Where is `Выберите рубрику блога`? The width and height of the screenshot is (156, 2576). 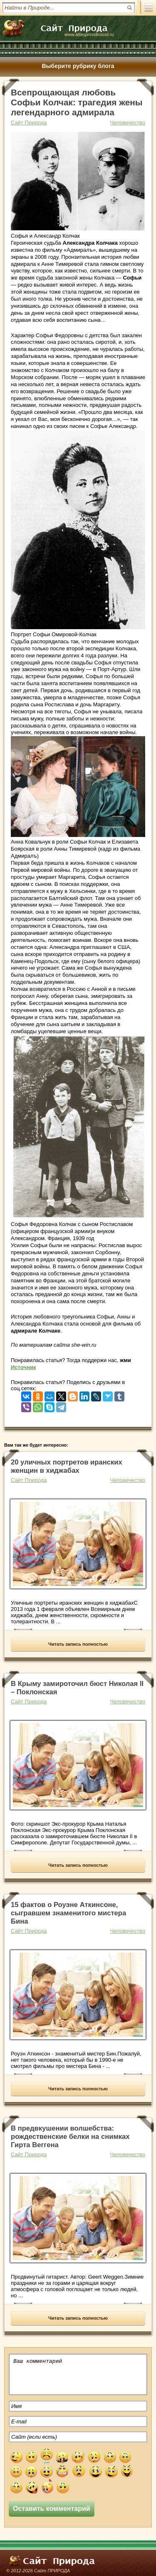
Выберите рубрику блога is located at coordinates (78, 66).